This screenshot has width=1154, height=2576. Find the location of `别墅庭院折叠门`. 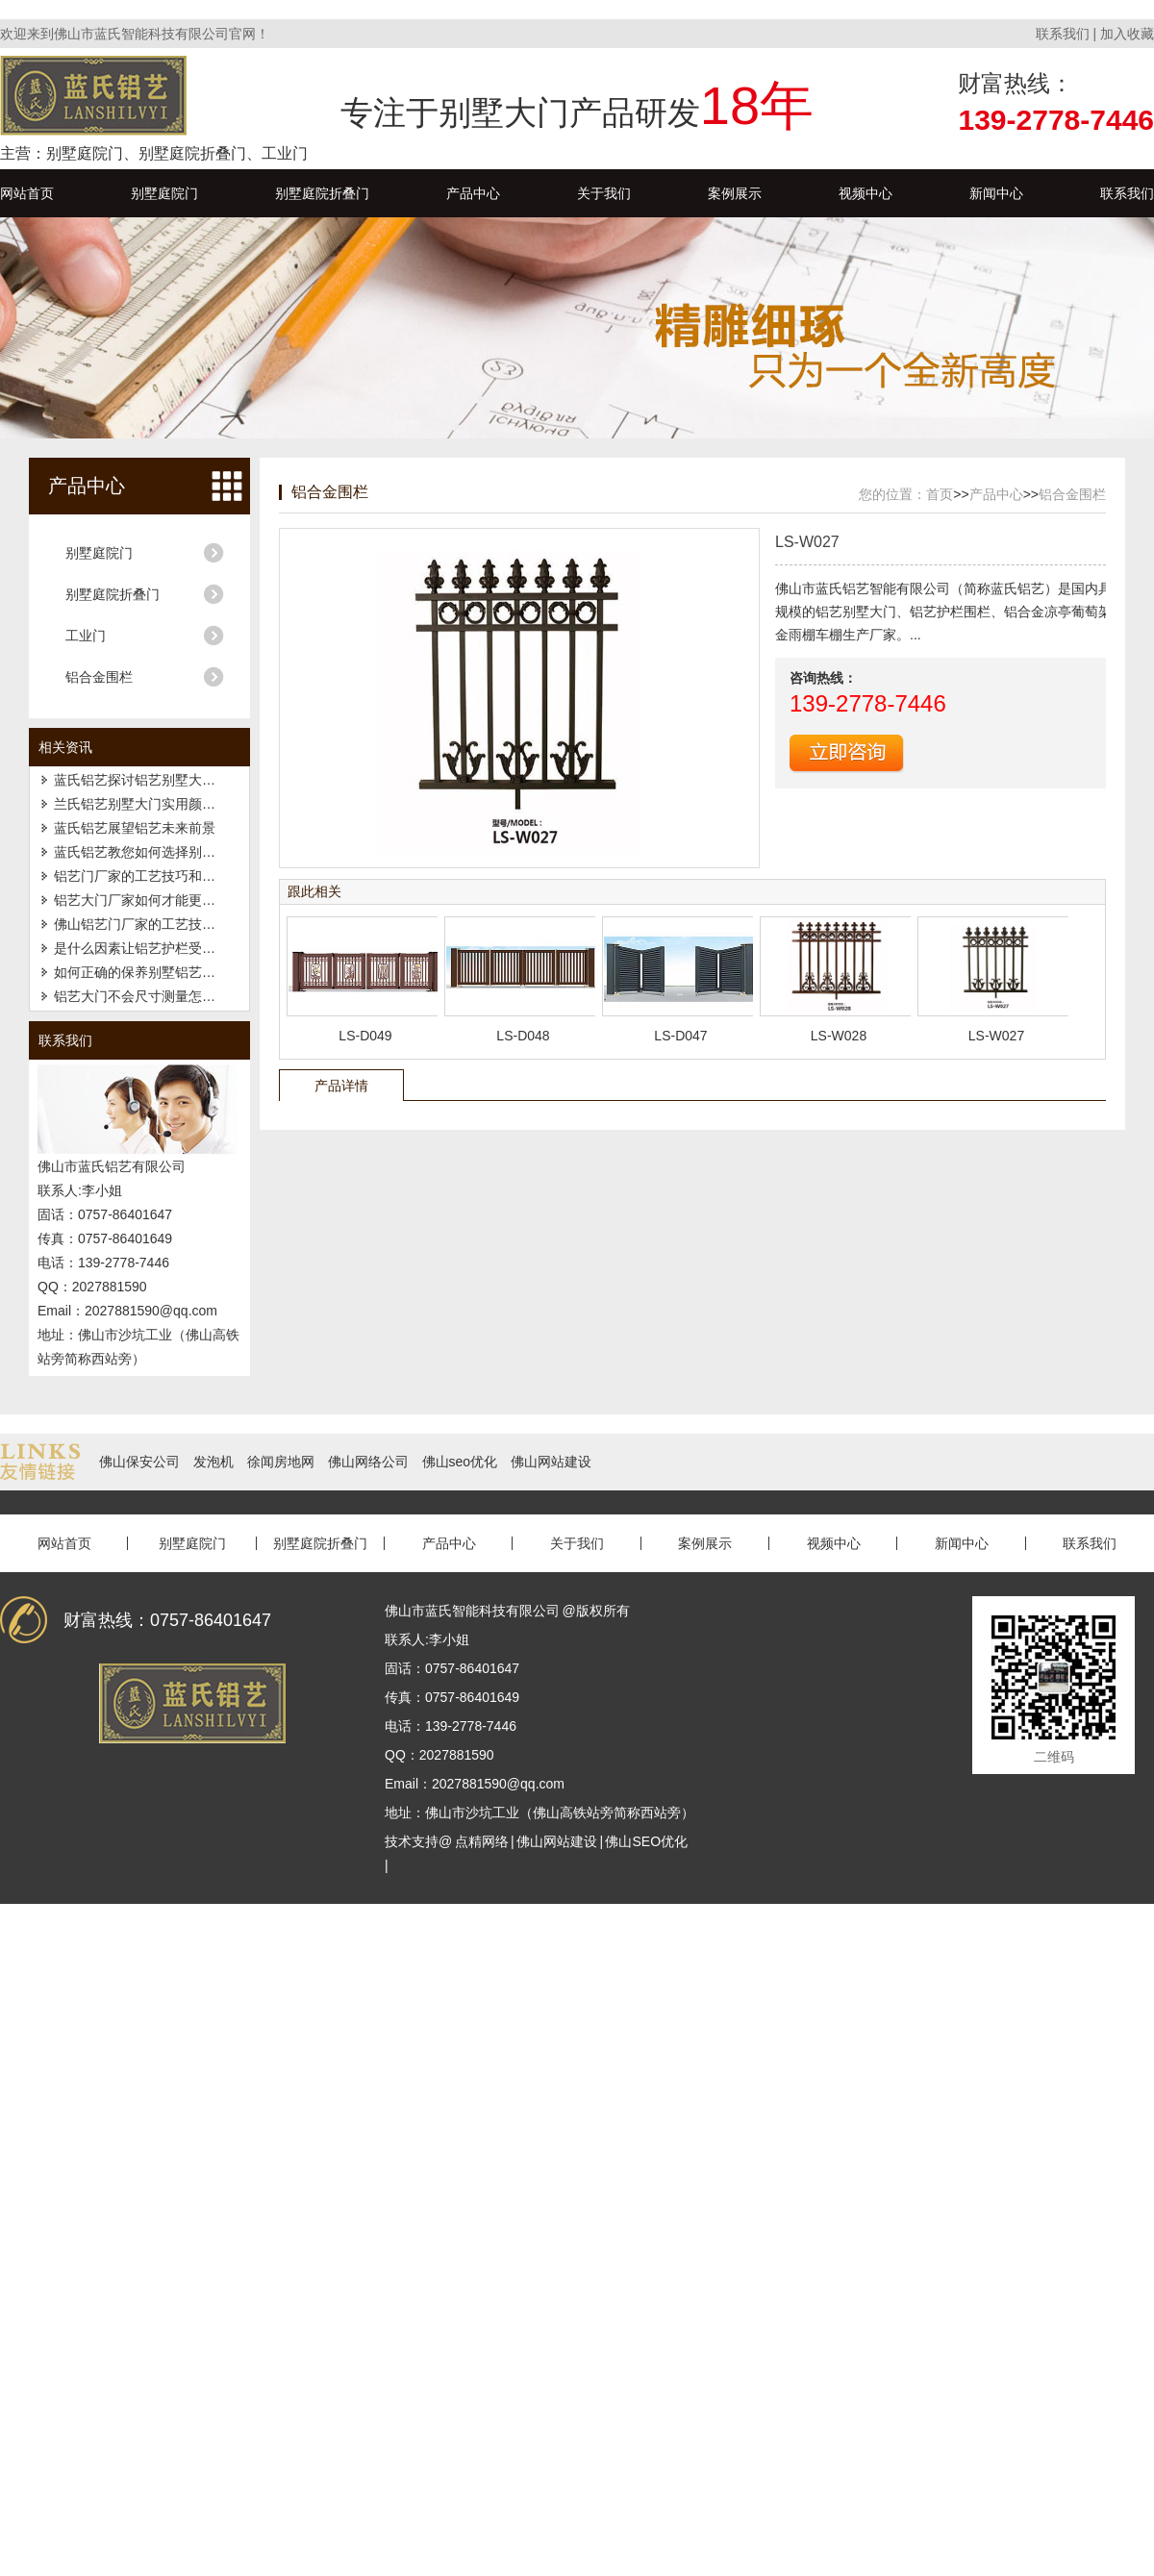

别墅庭院折叠门 is located at coordinates (322, 193).